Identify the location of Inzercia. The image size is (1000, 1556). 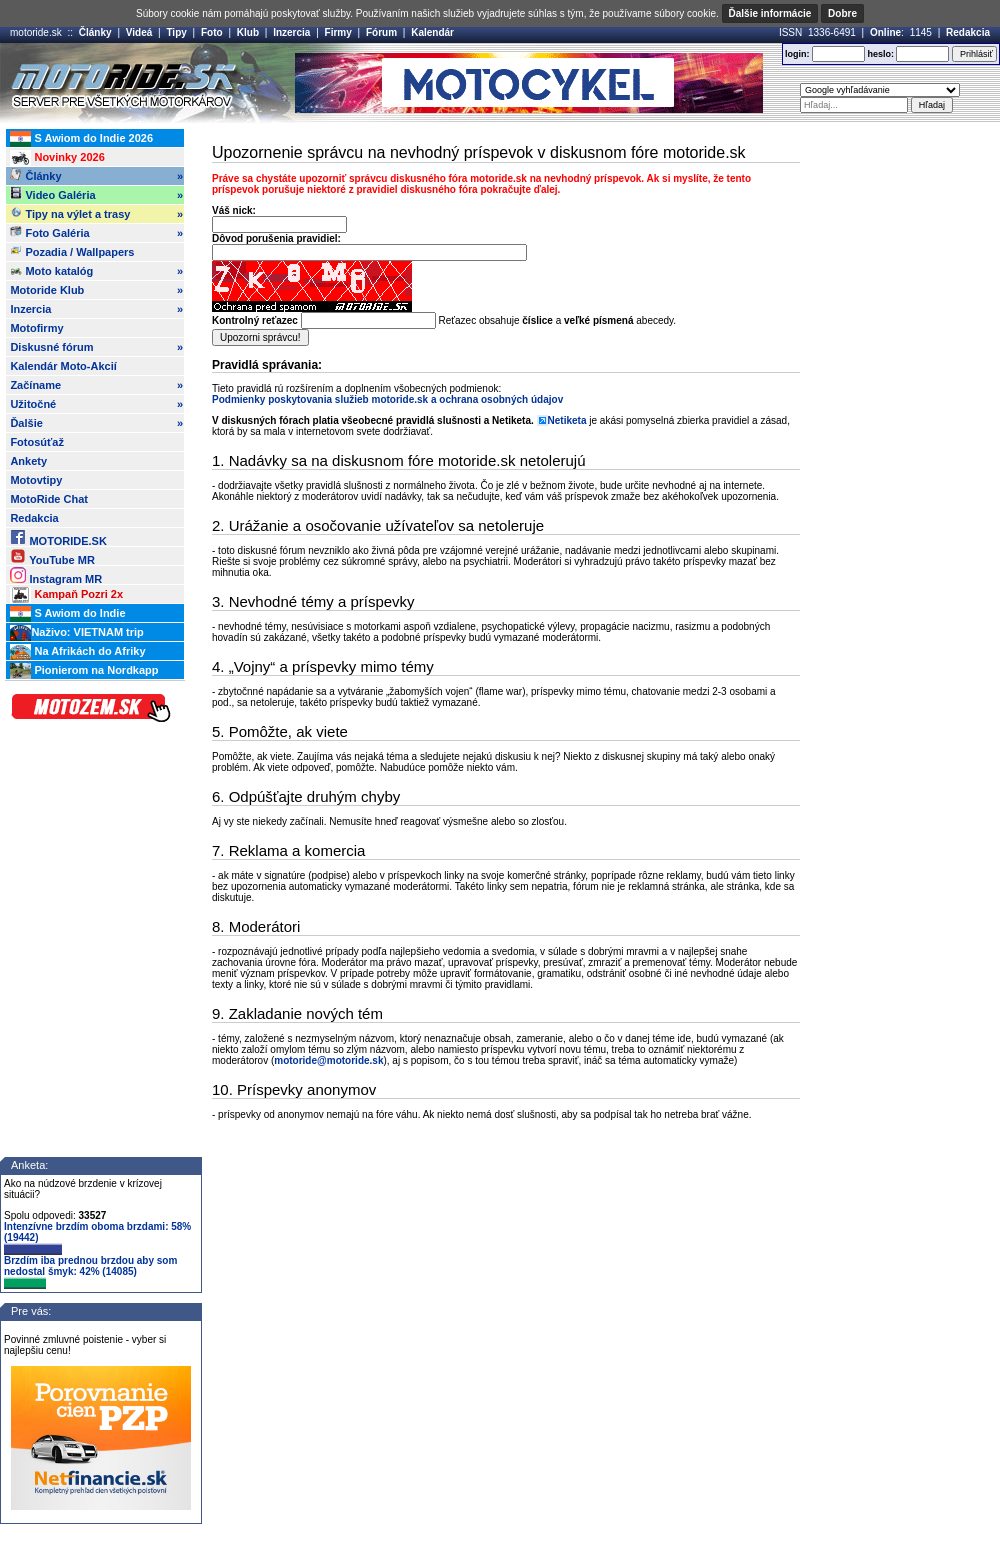
(291, 32).